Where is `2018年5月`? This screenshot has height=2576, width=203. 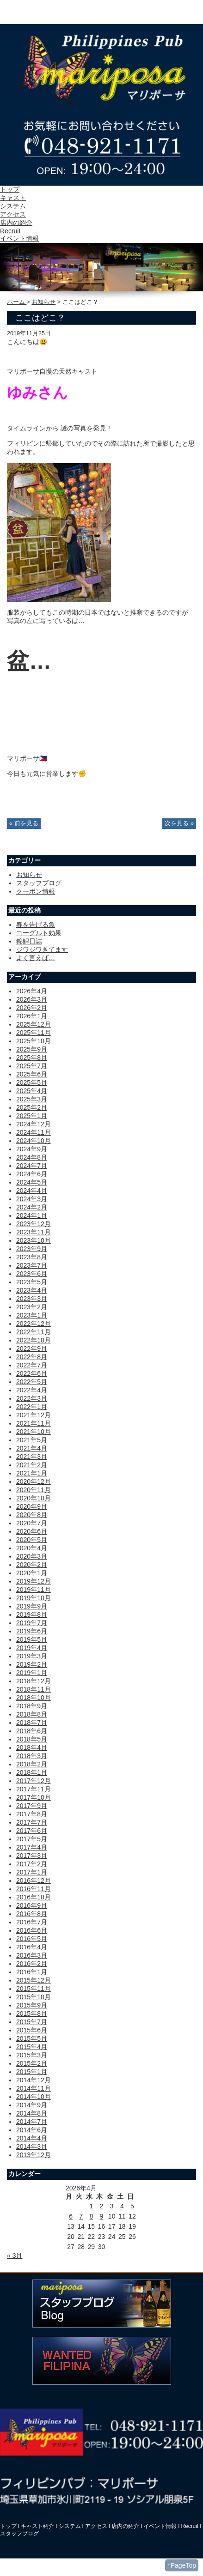
2018年5月 is located at coordinates (31, 1739).